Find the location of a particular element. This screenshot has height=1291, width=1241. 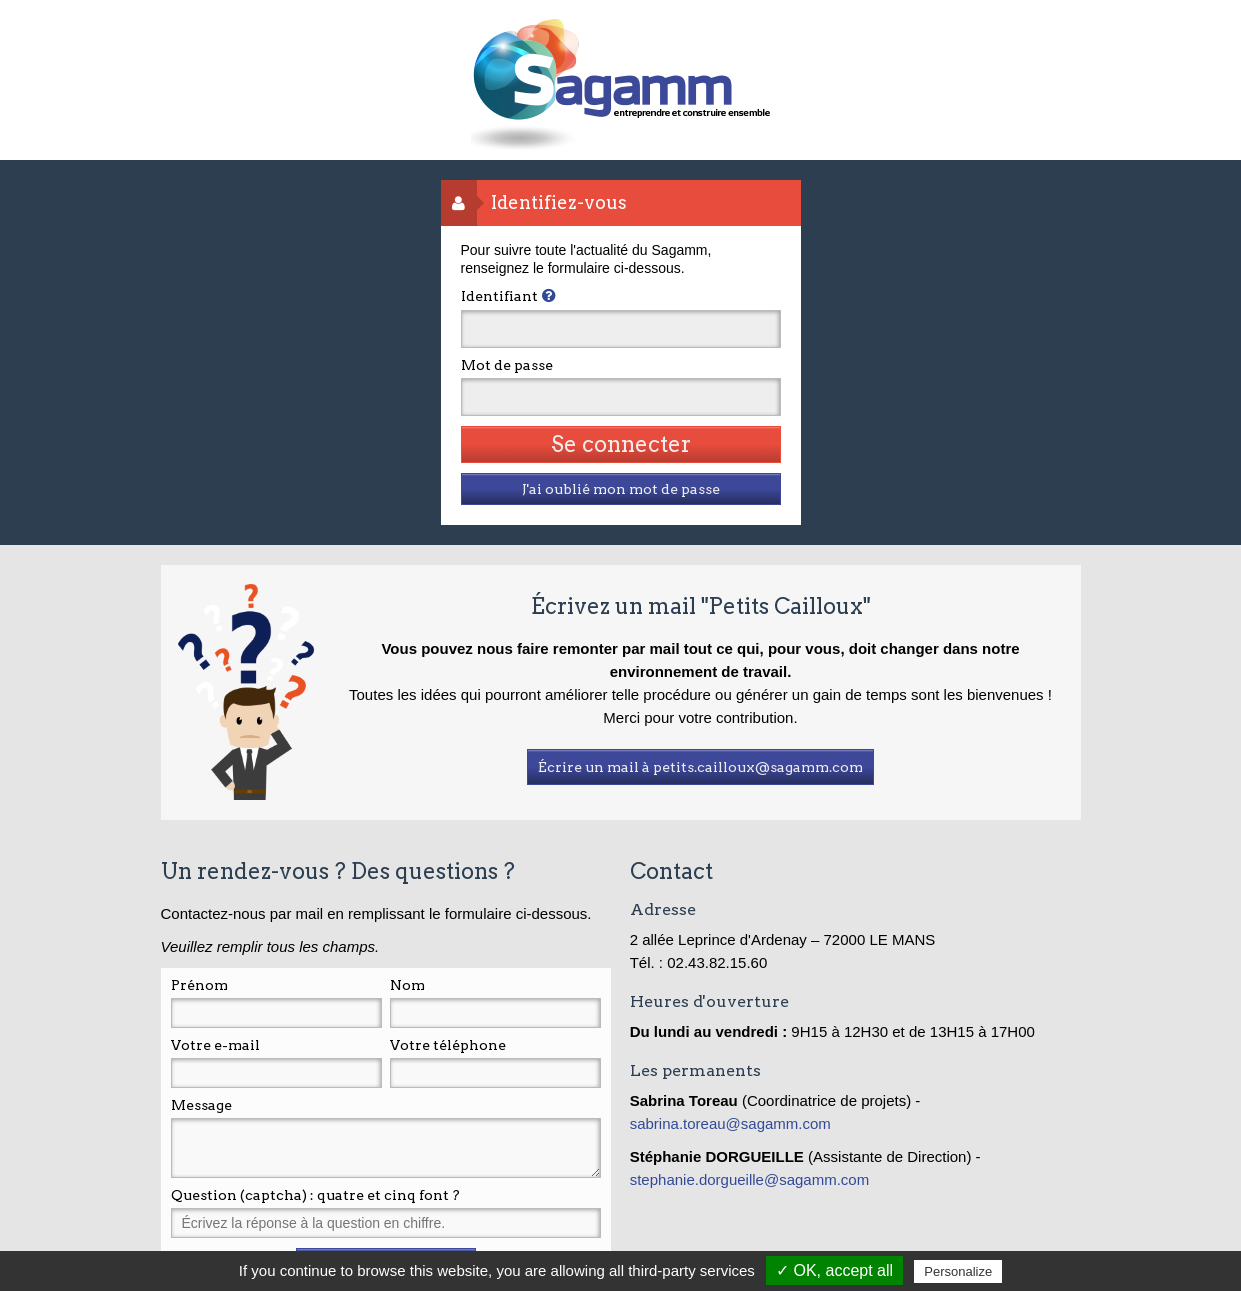

Identifiant is located at coordinates (499, 296).